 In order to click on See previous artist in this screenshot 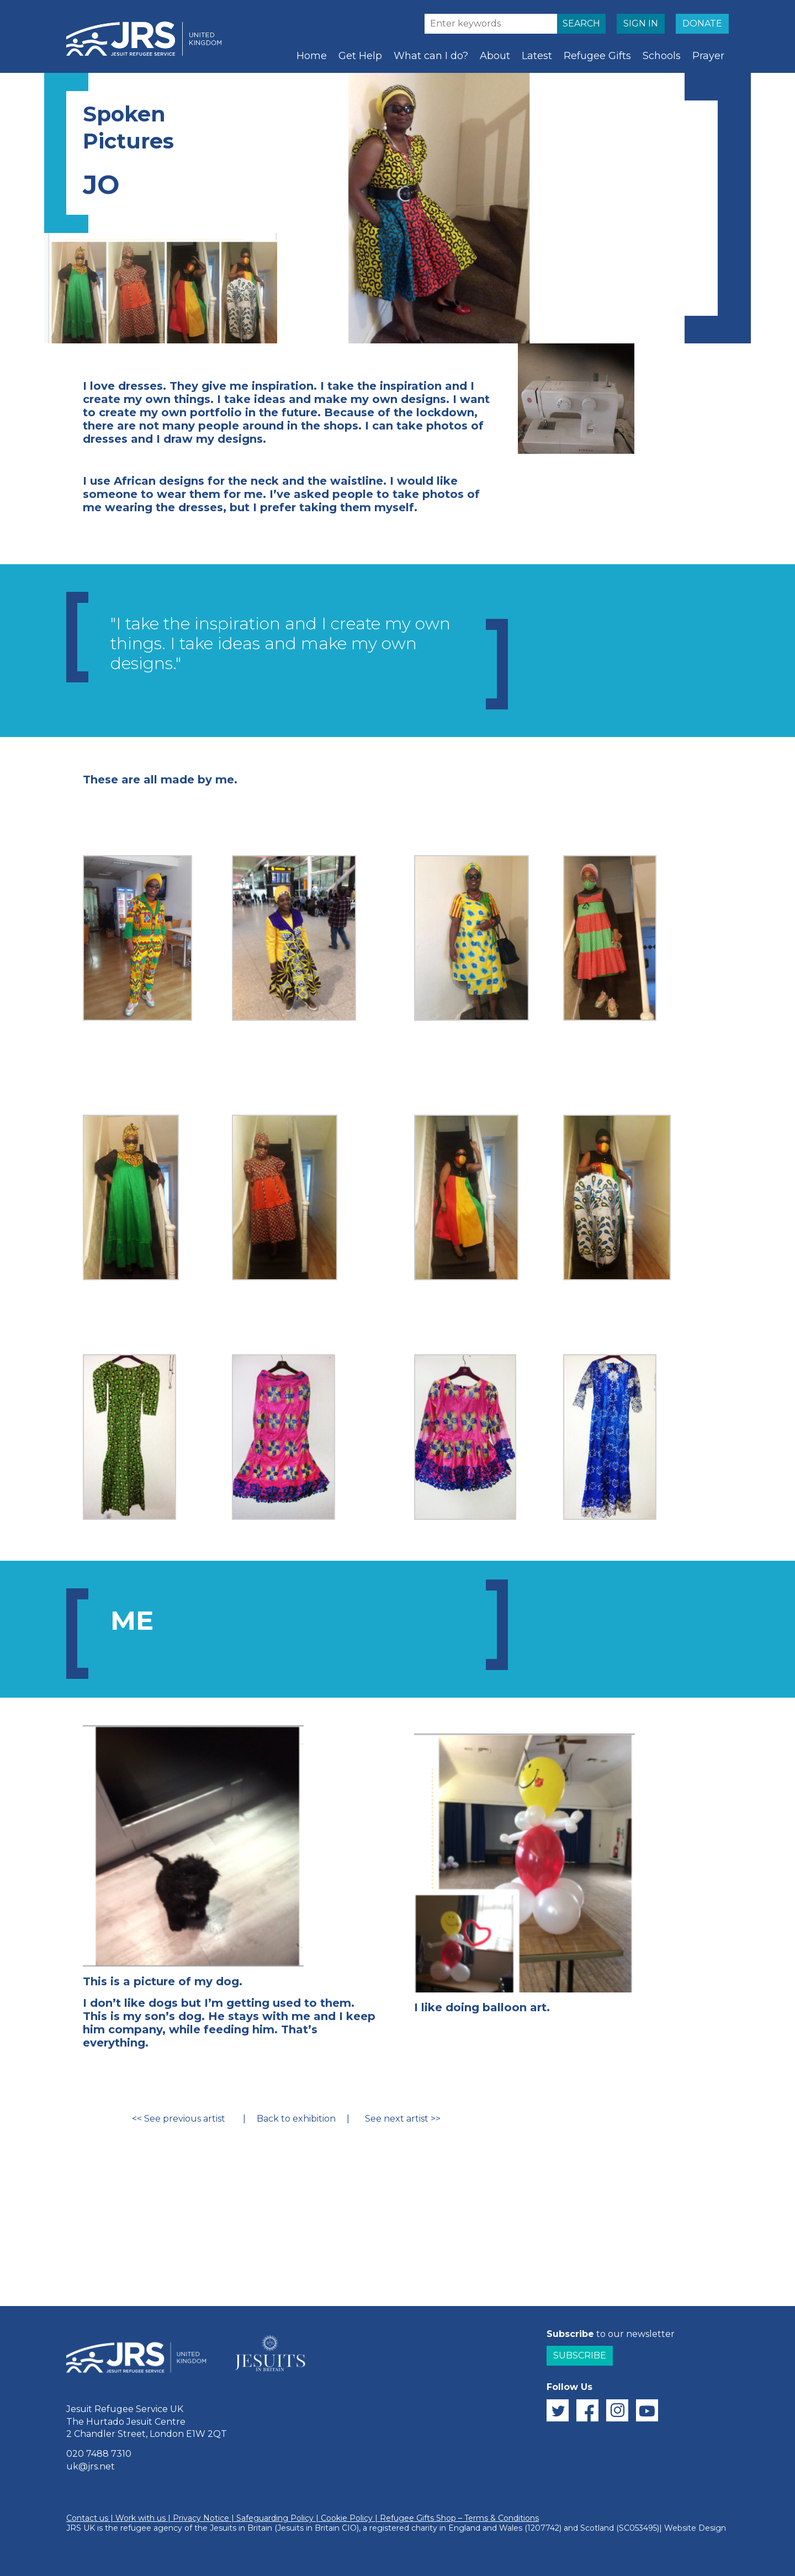, I will do `click(184, 2118)`.